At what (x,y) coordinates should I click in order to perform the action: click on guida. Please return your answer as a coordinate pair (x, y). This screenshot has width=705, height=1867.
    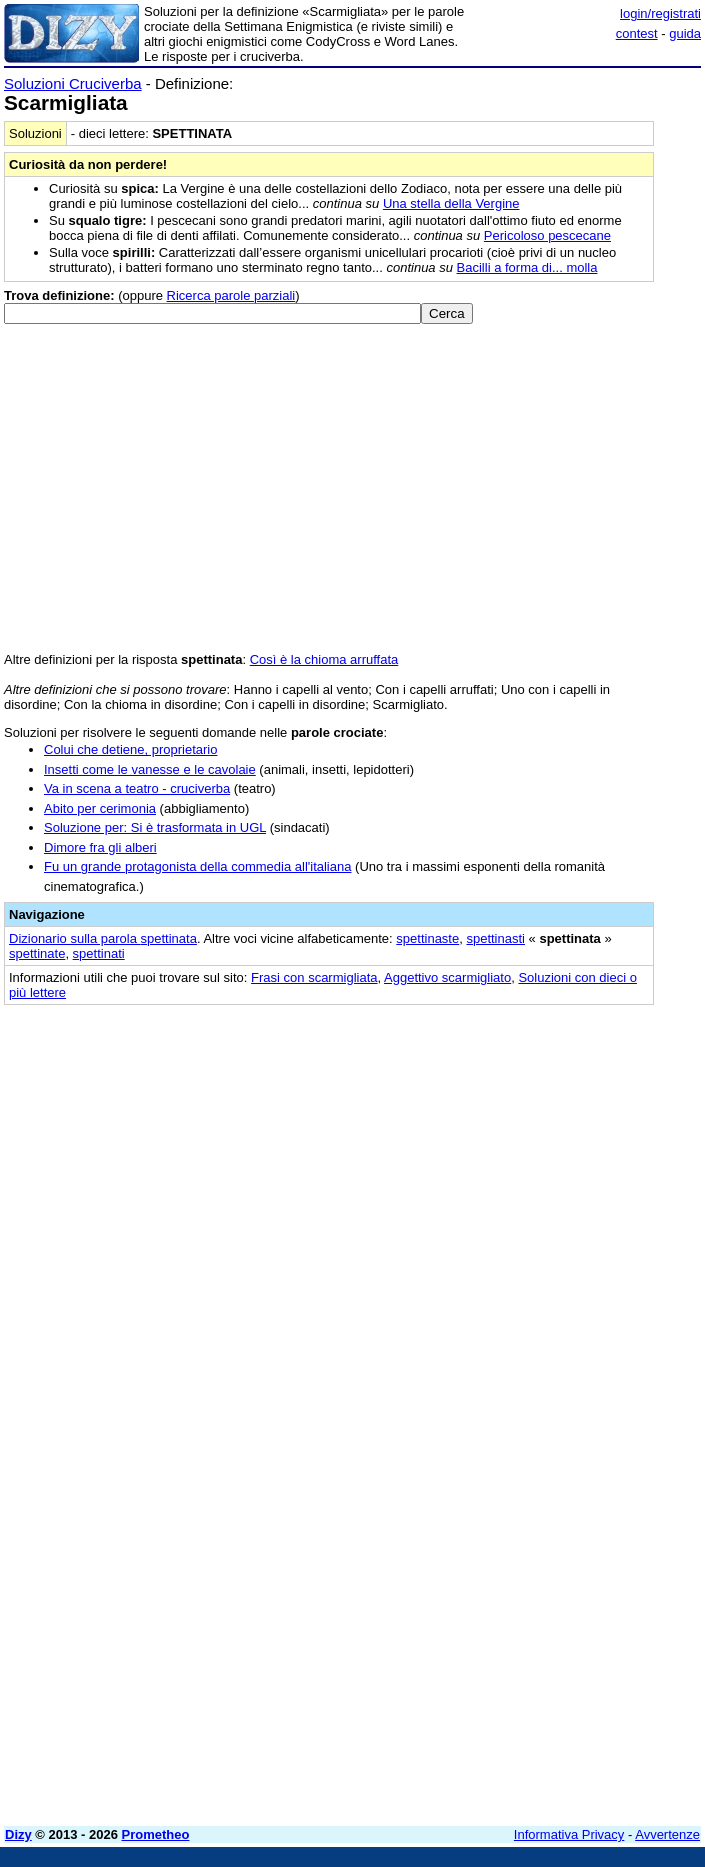
    Looking at the image, I should click on (685, 33).